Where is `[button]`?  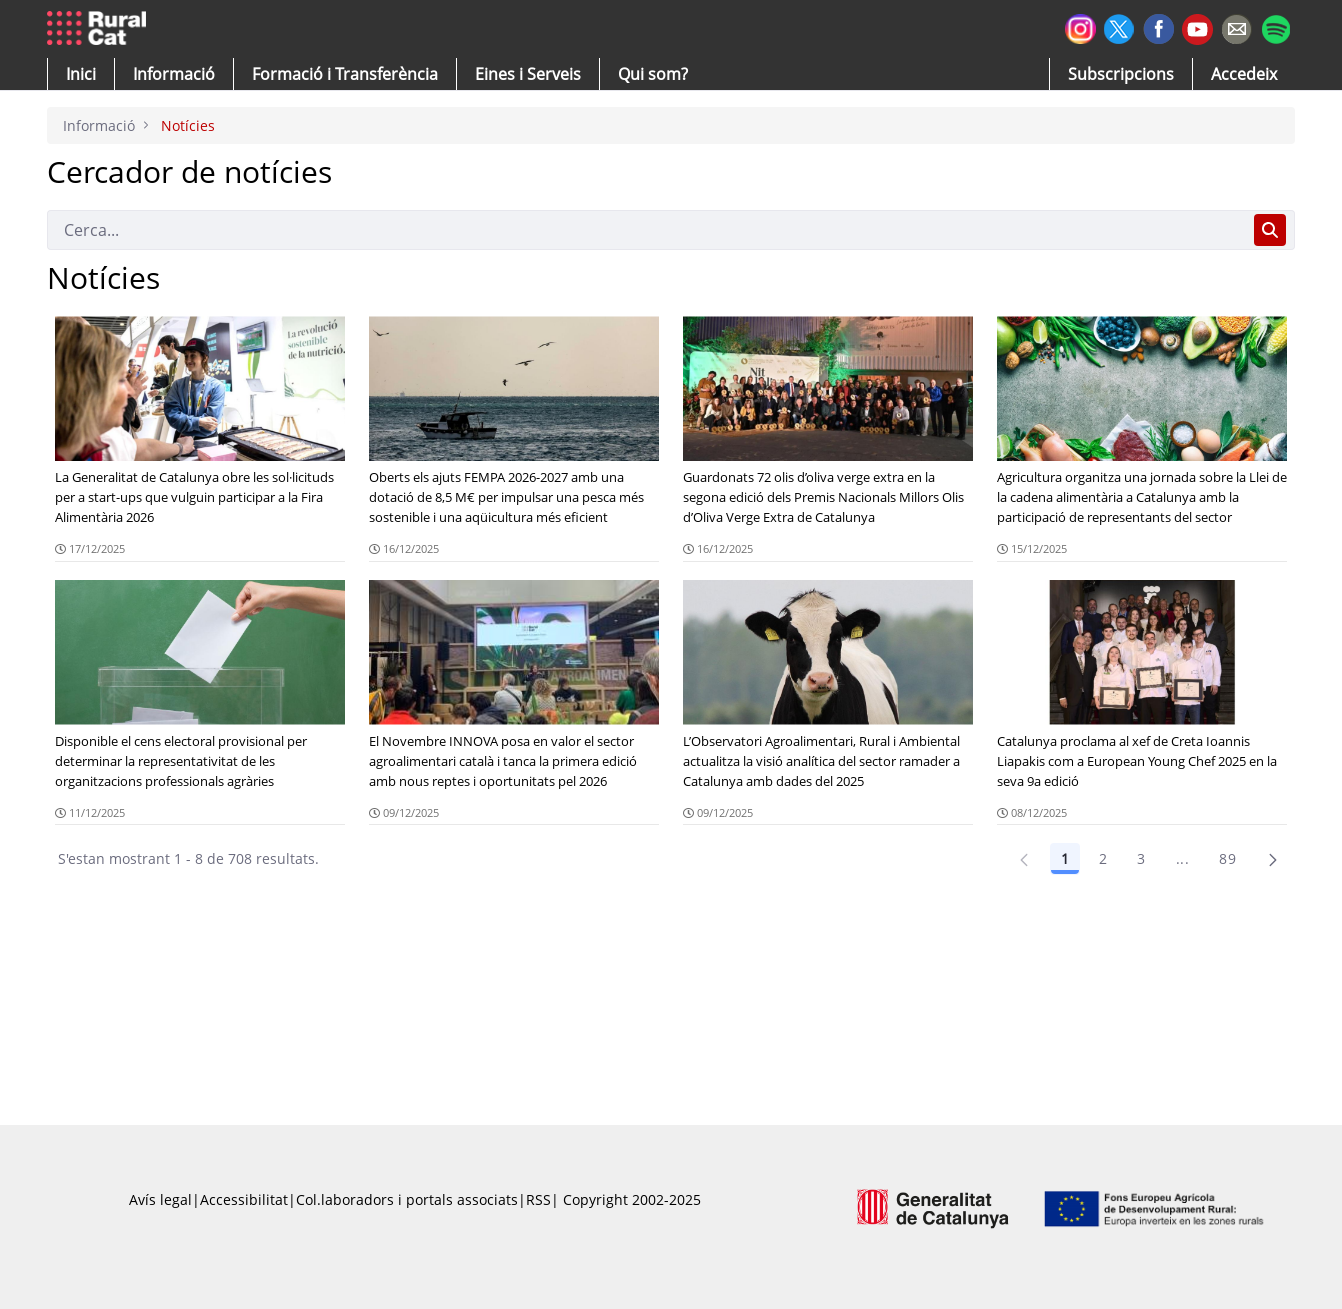 [button] is located at coordinates (81, 74).